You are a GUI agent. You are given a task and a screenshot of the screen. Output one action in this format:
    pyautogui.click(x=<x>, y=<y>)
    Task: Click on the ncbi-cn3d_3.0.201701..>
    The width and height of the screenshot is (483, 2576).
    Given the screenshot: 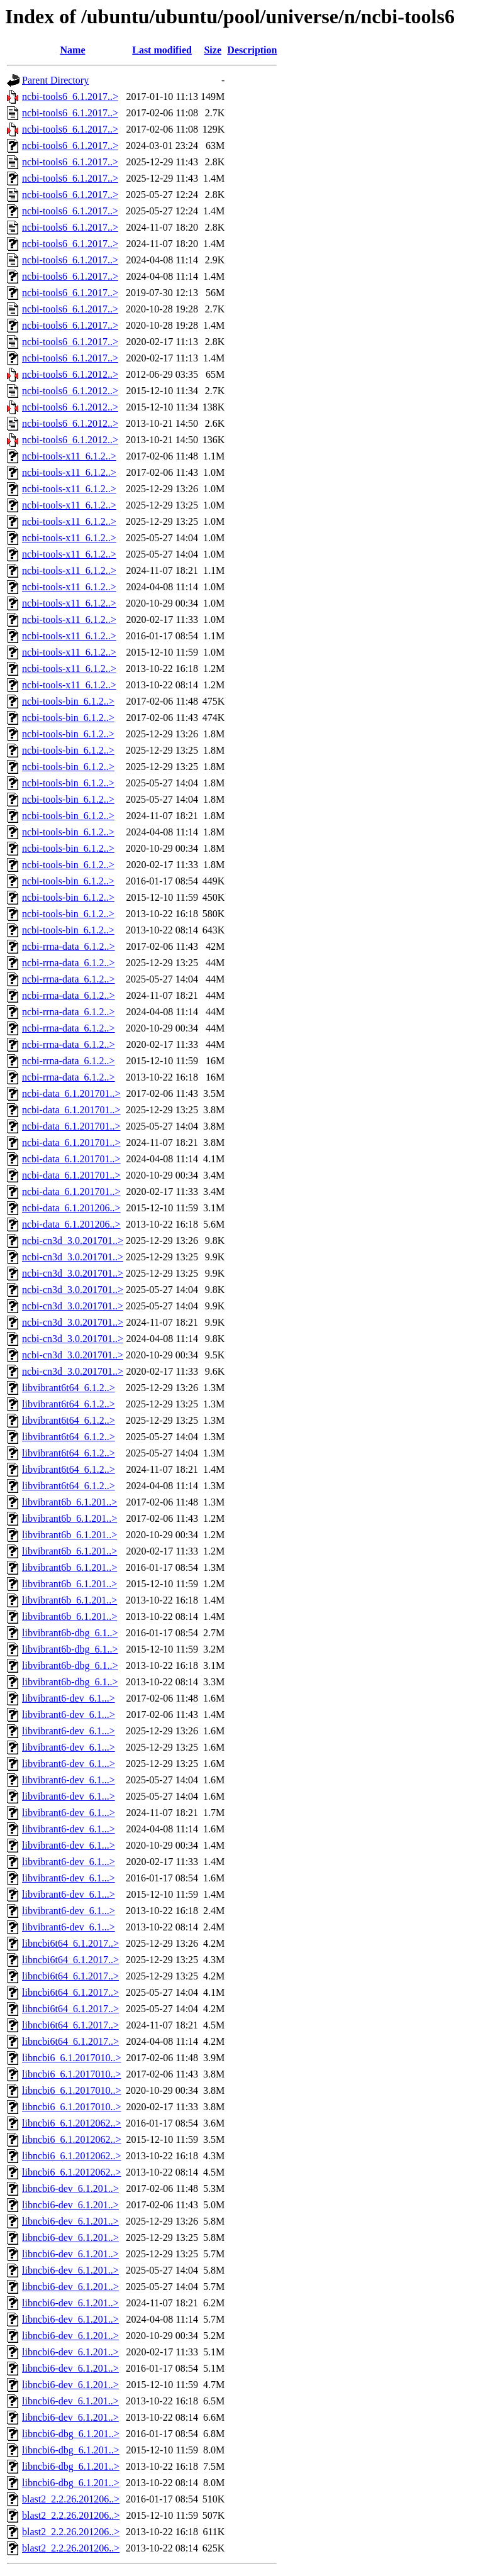 What is the action you would take?
    pyautogui.click(x=72, y=1240)
    